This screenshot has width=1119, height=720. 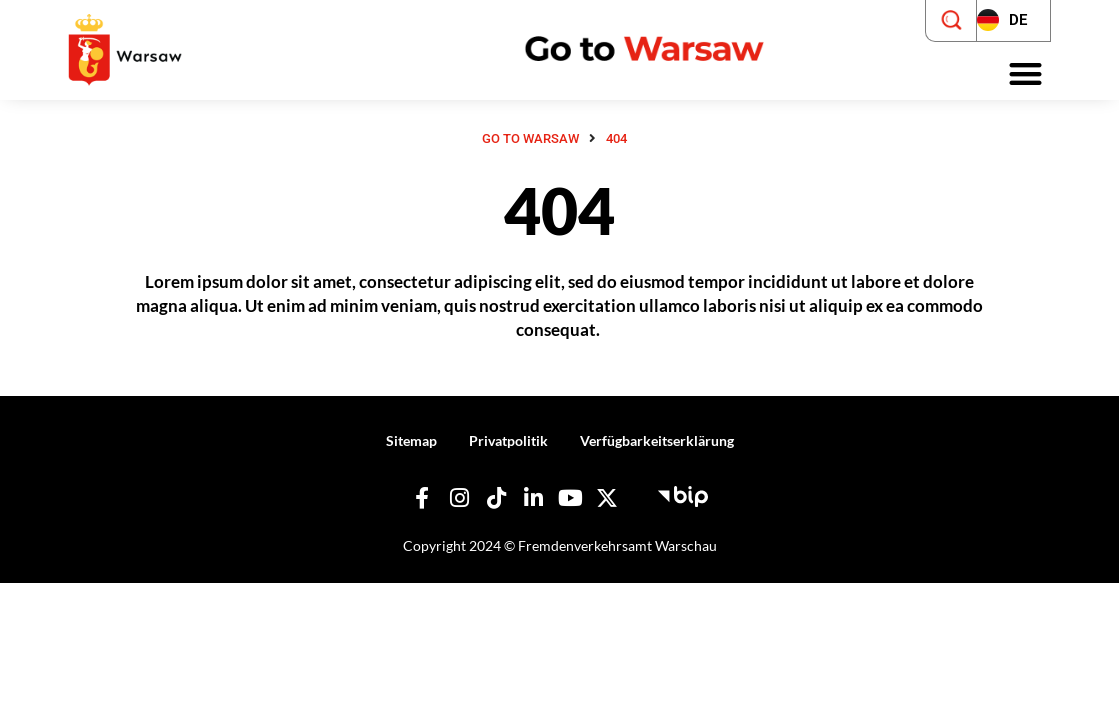 What do you see at coordinates (570, 498) in the screenshot?
I see `[Unser YouTube]` at bounding box center [570, 498].